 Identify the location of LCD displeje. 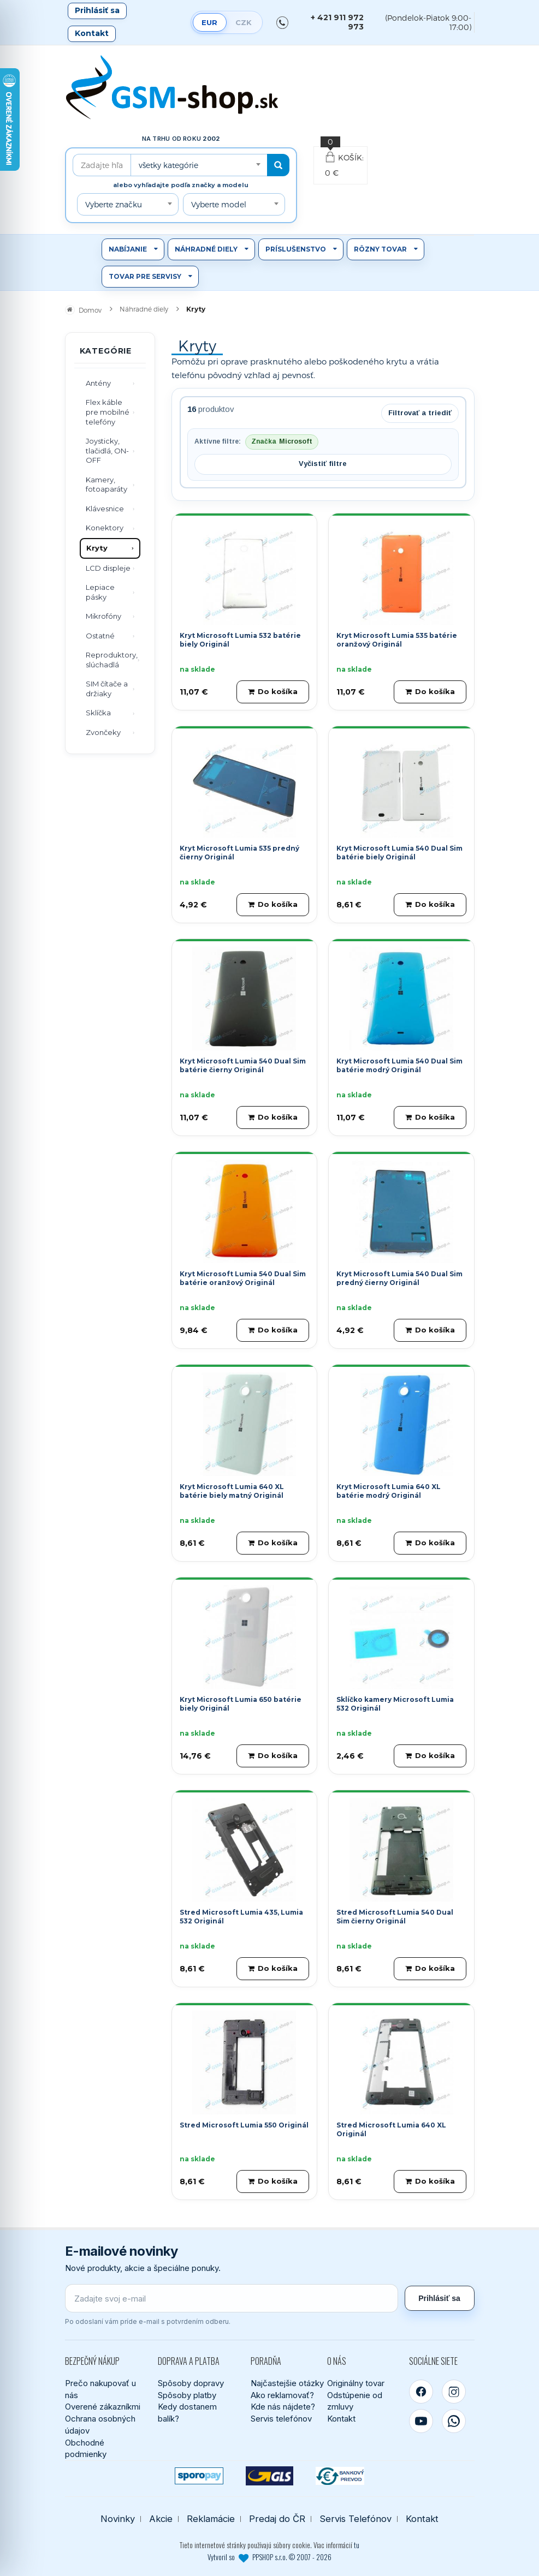
(108, 568).